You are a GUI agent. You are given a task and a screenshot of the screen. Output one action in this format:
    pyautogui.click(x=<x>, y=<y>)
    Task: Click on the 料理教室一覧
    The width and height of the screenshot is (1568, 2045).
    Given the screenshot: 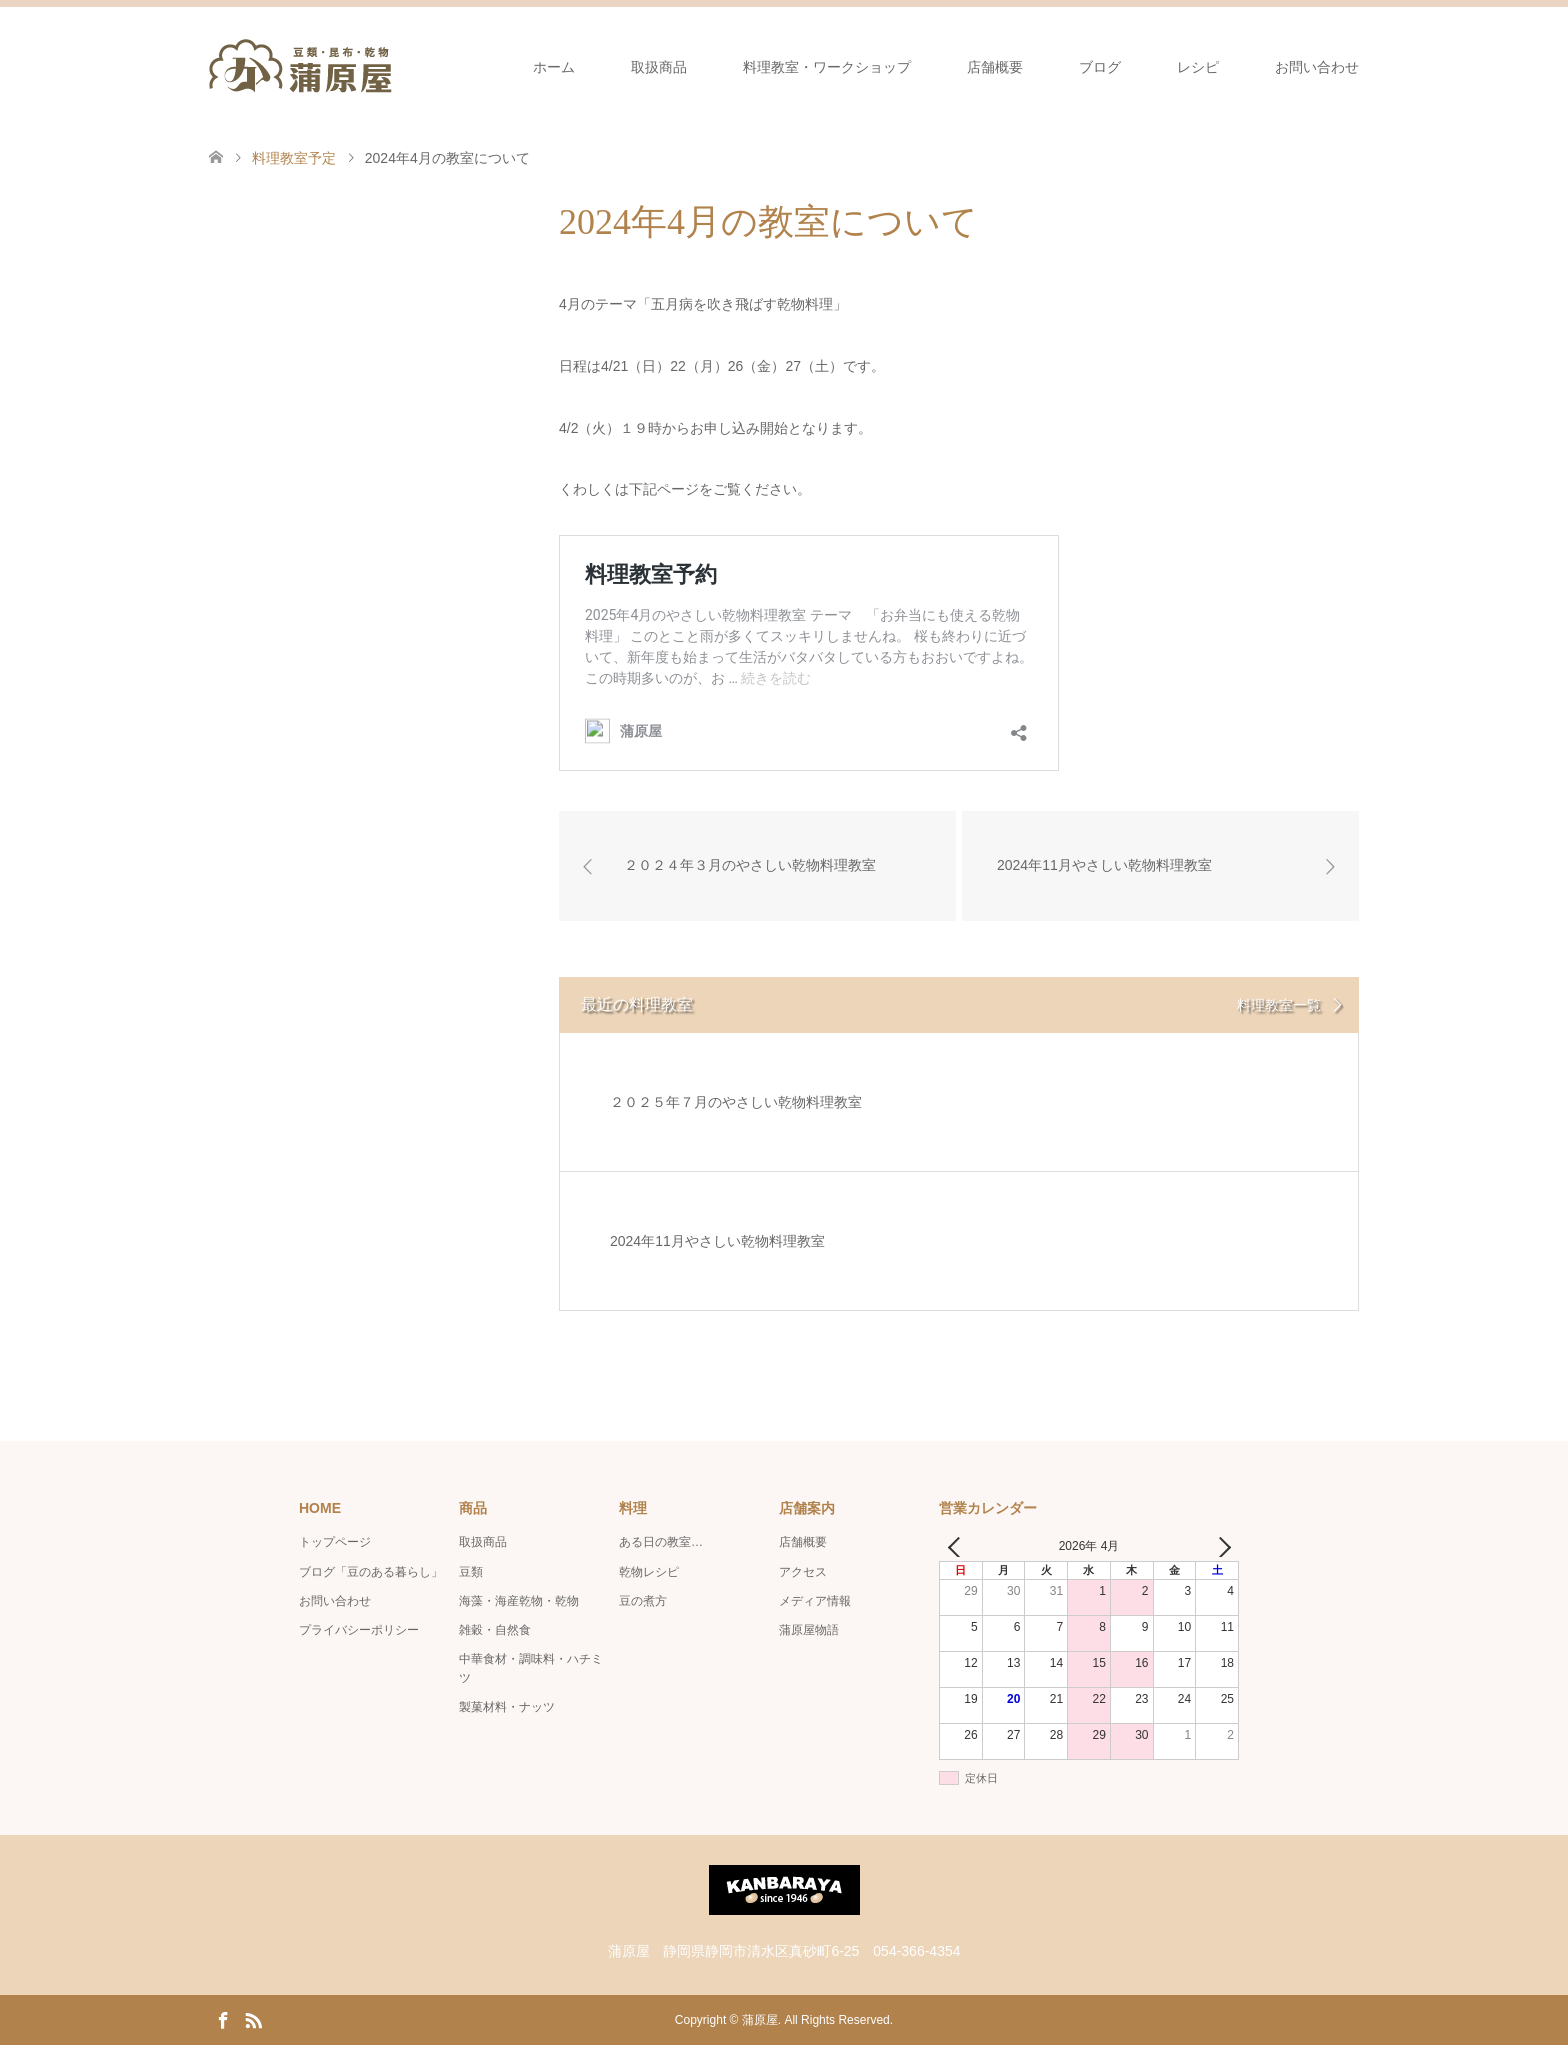 What is the action you would take?
    pyautogui.click(x=1279, y=1005)
    